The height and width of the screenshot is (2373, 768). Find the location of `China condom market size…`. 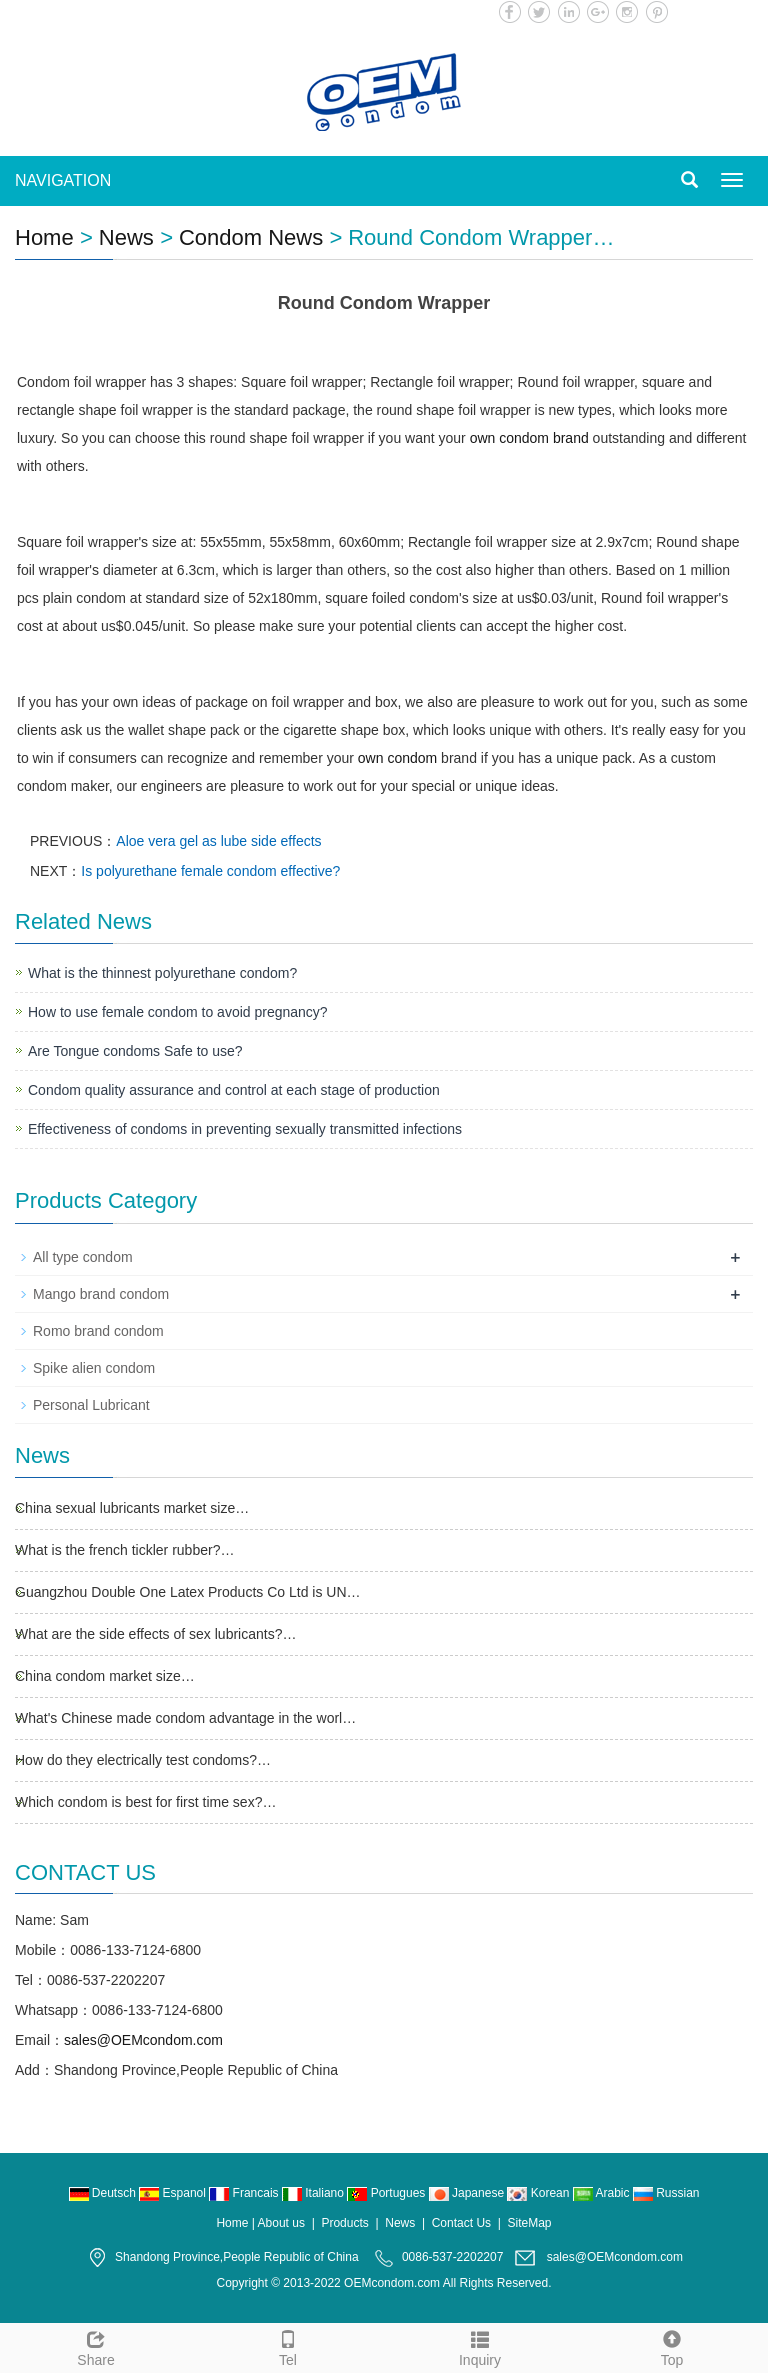

China condom market size… is located at coordinates (105, 1676).